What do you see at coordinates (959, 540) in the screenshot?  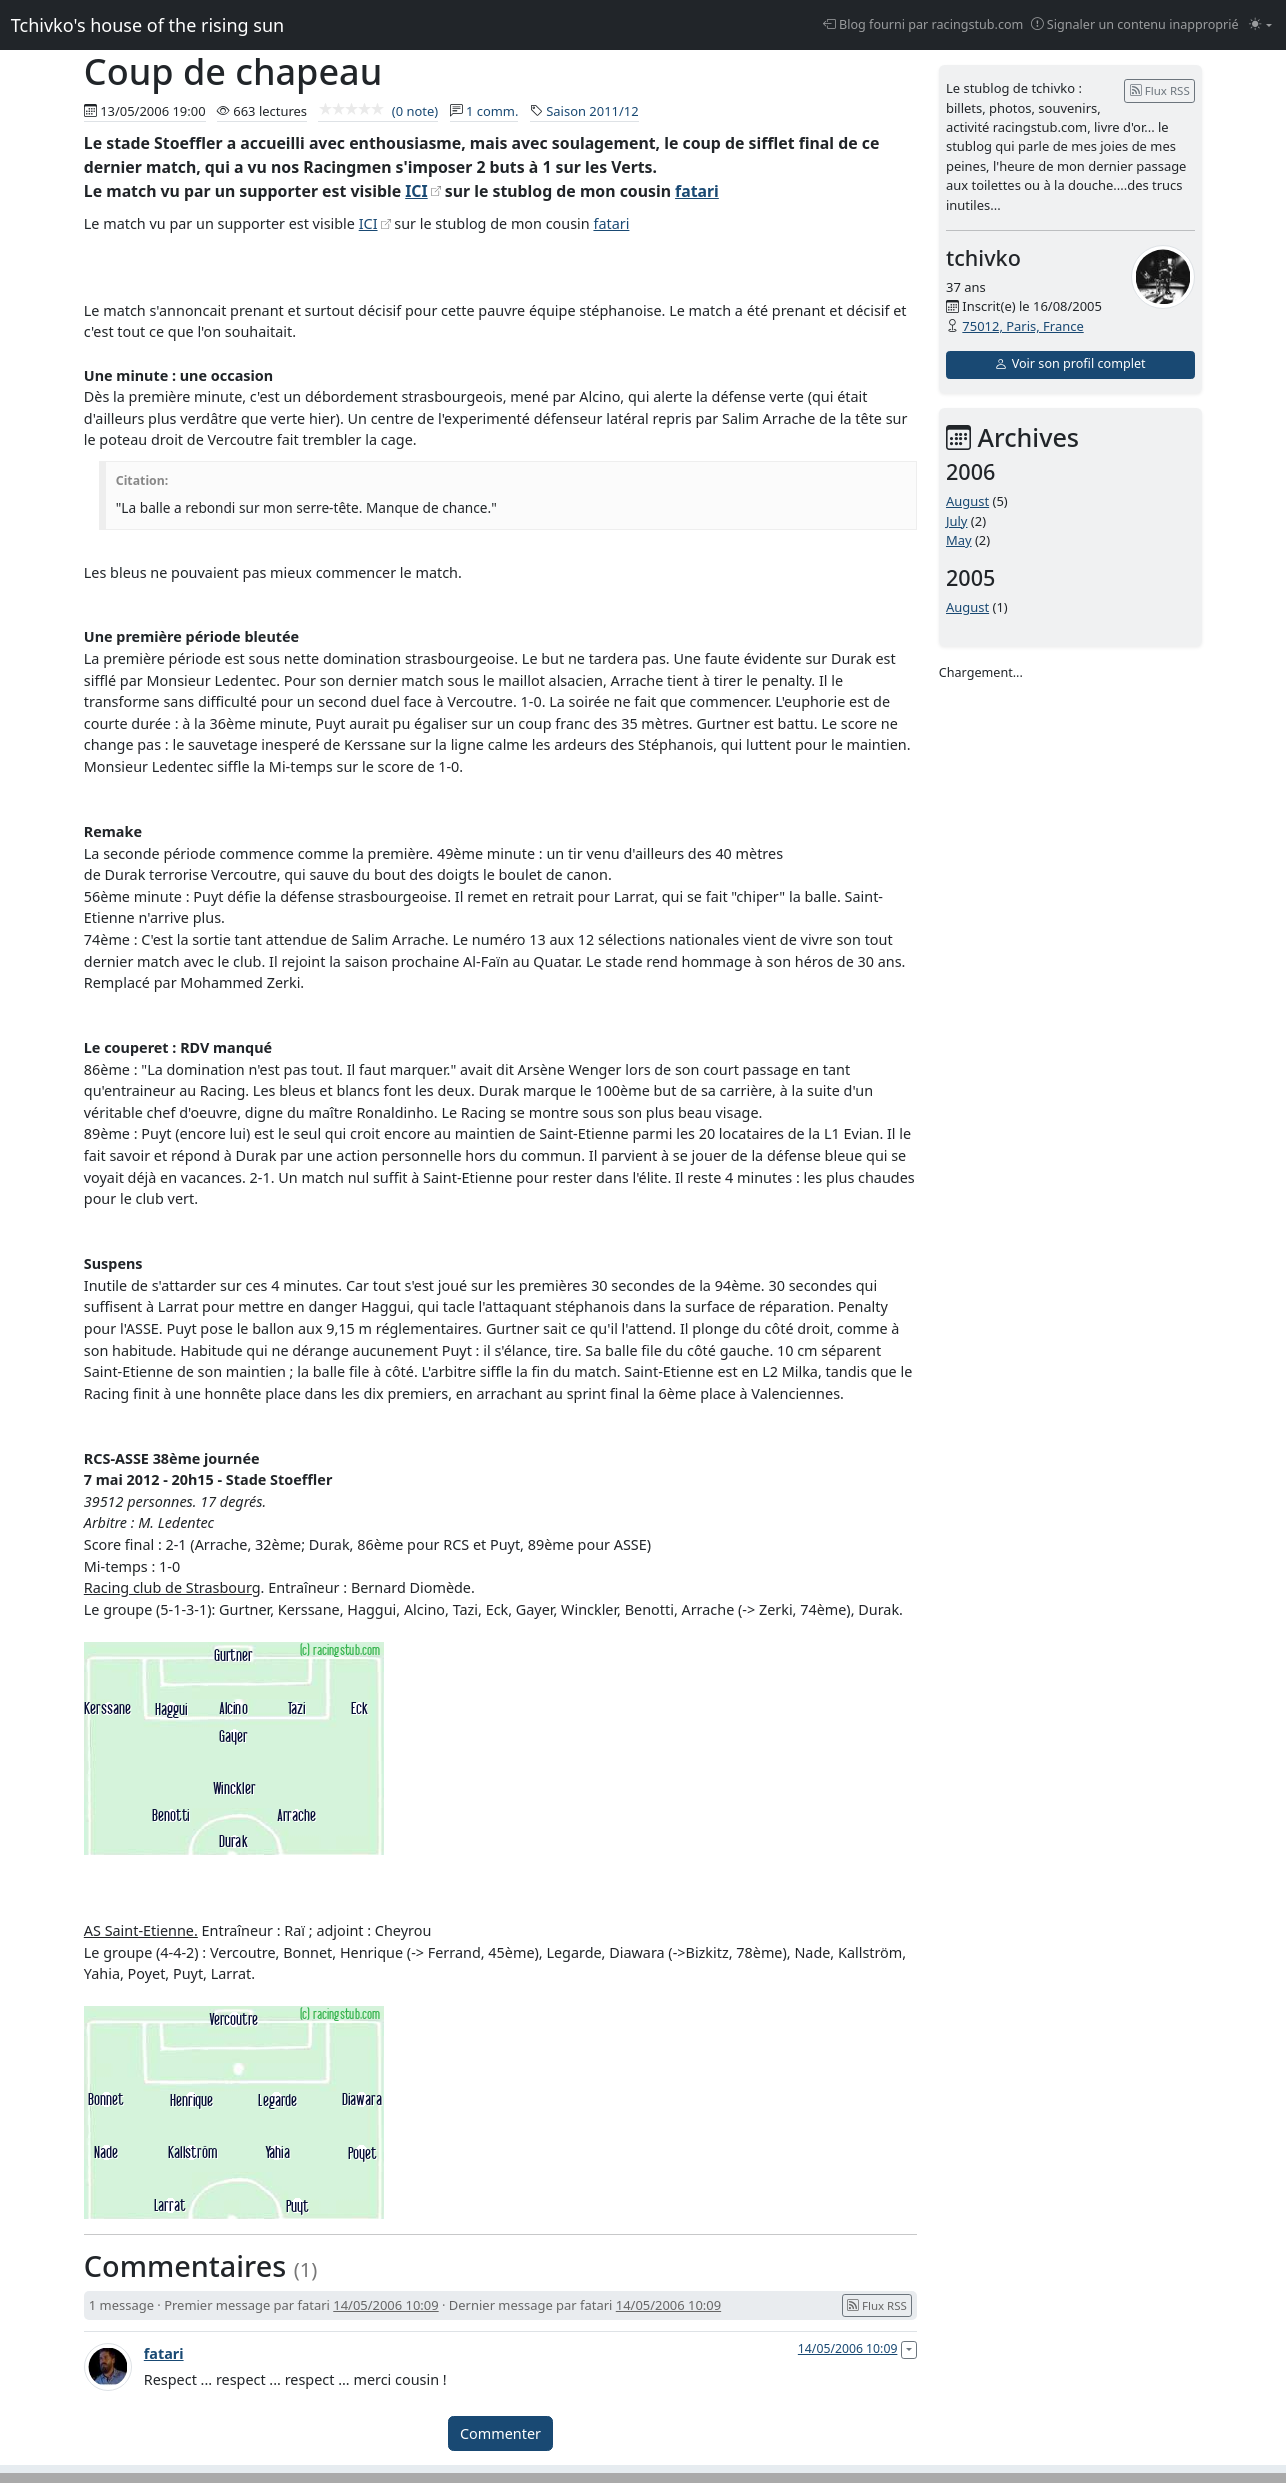 I see `May` at bounding box center [959, 540].